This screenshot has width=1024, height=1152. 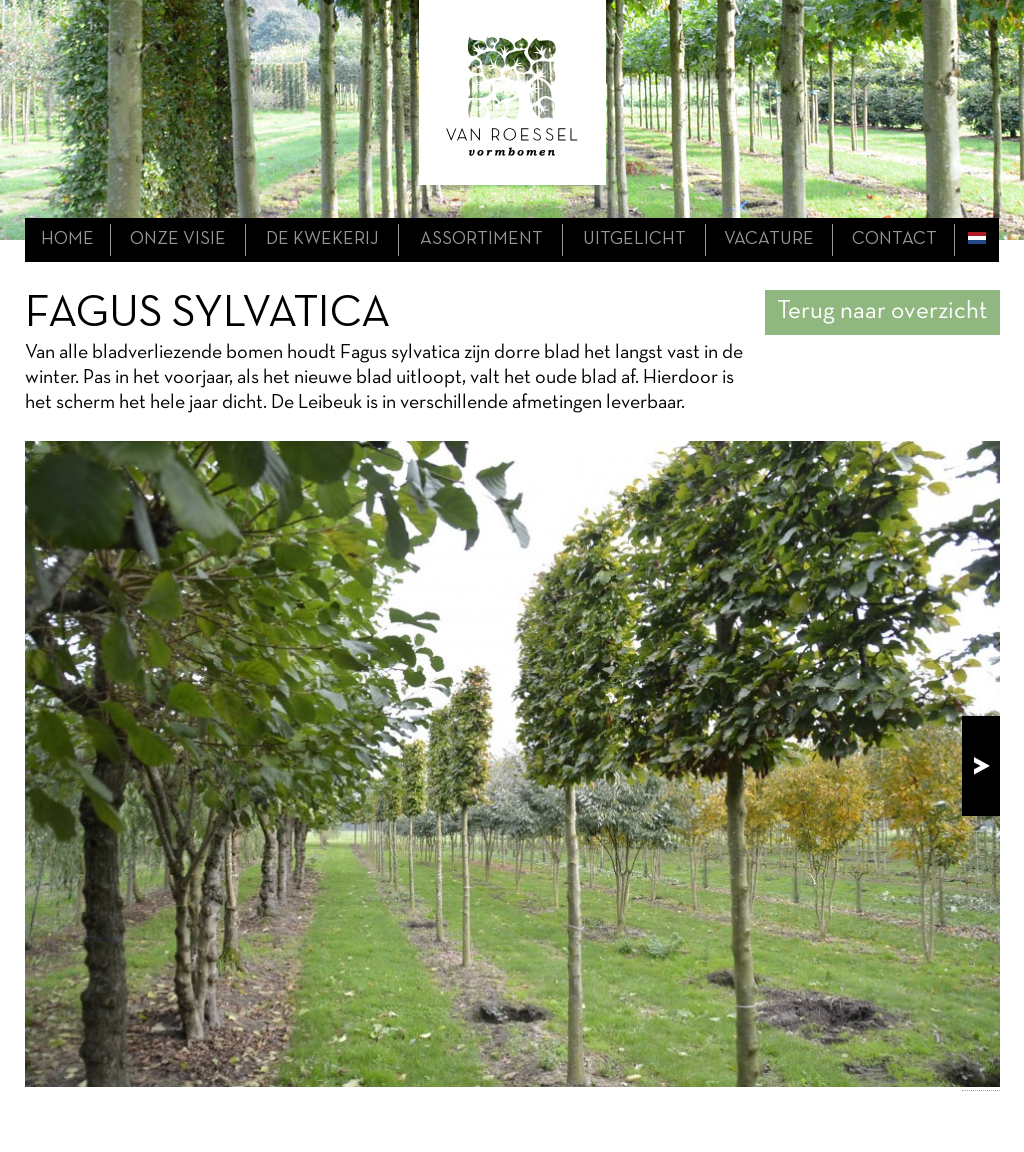 I want to click on contact, so click(x=894, y=239).